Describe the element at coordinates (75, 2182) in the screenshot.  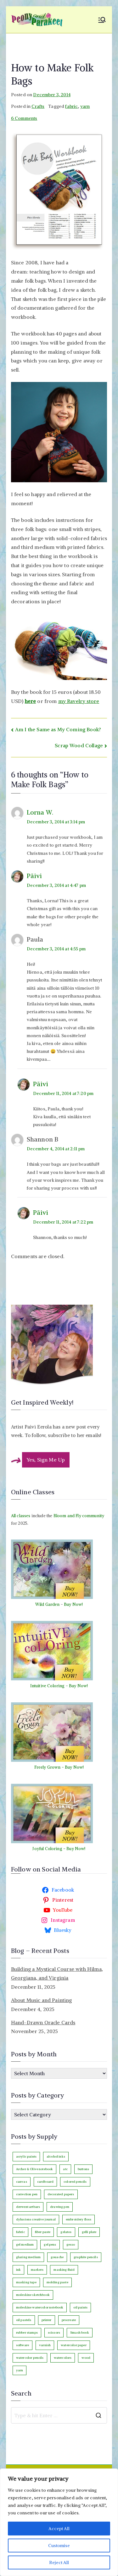
I see `colored pencils [colored pencils (235 items)]` at that location.